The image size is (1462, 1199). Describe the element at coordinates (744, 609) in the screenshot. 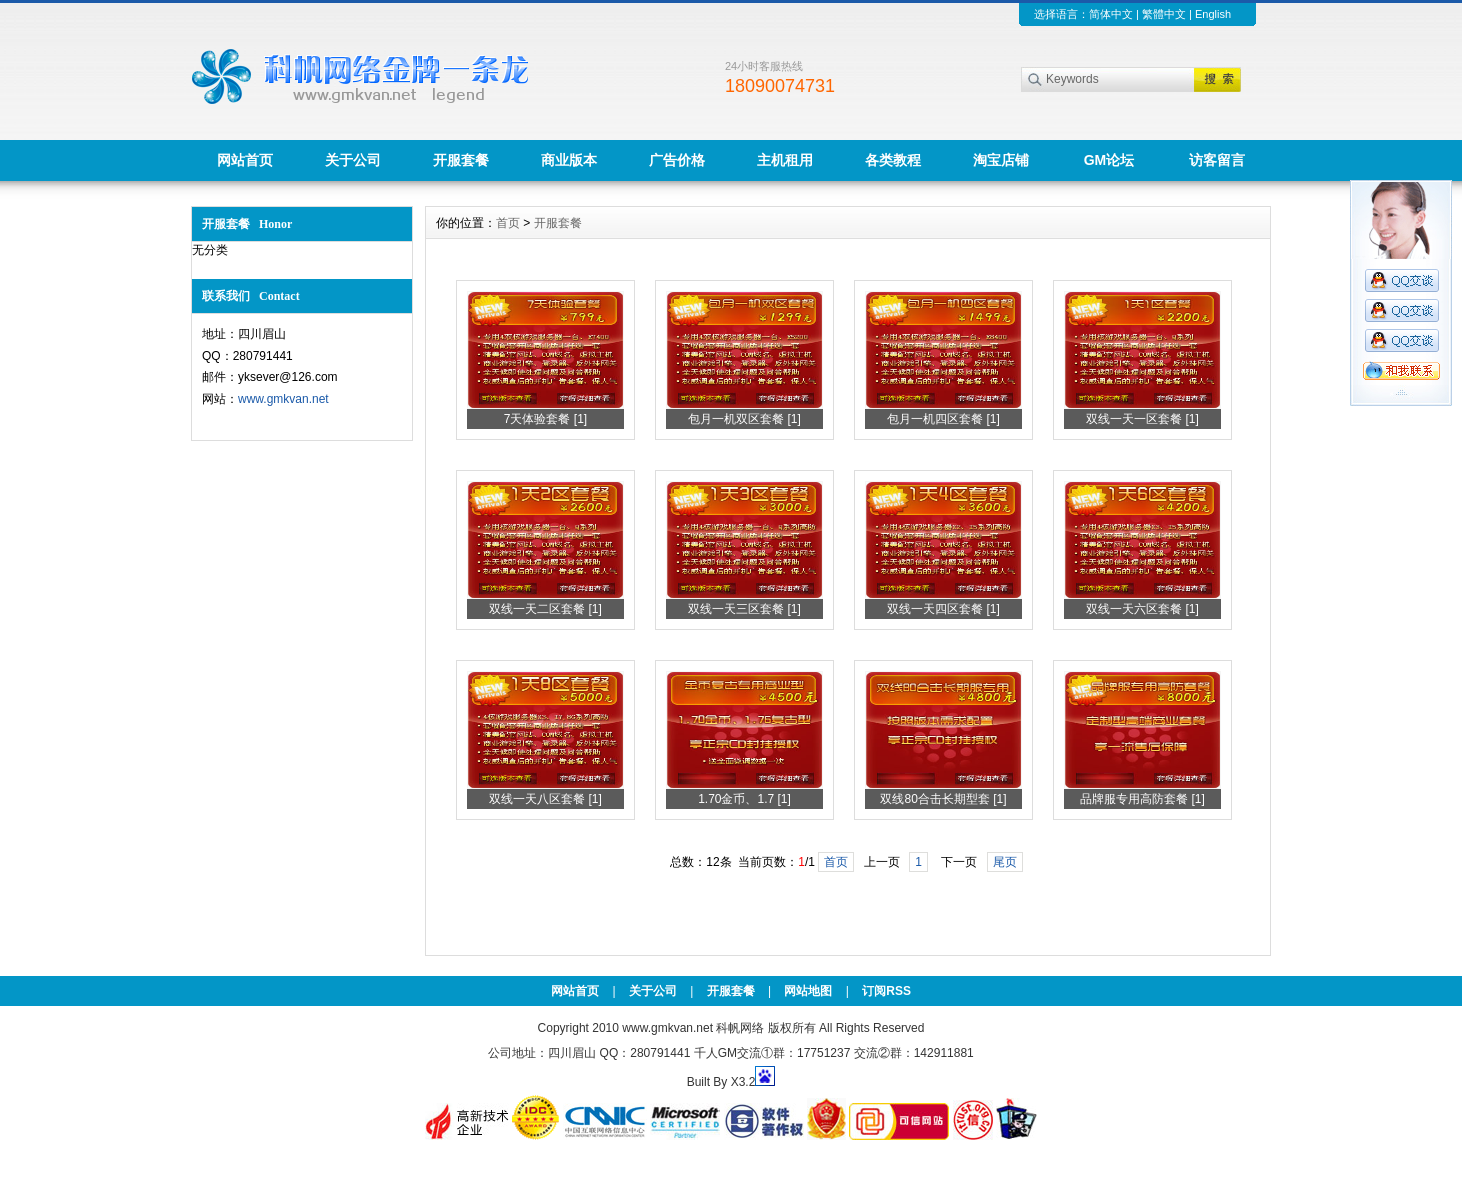

I see `双线一天三区套餐 [1]` at that location.